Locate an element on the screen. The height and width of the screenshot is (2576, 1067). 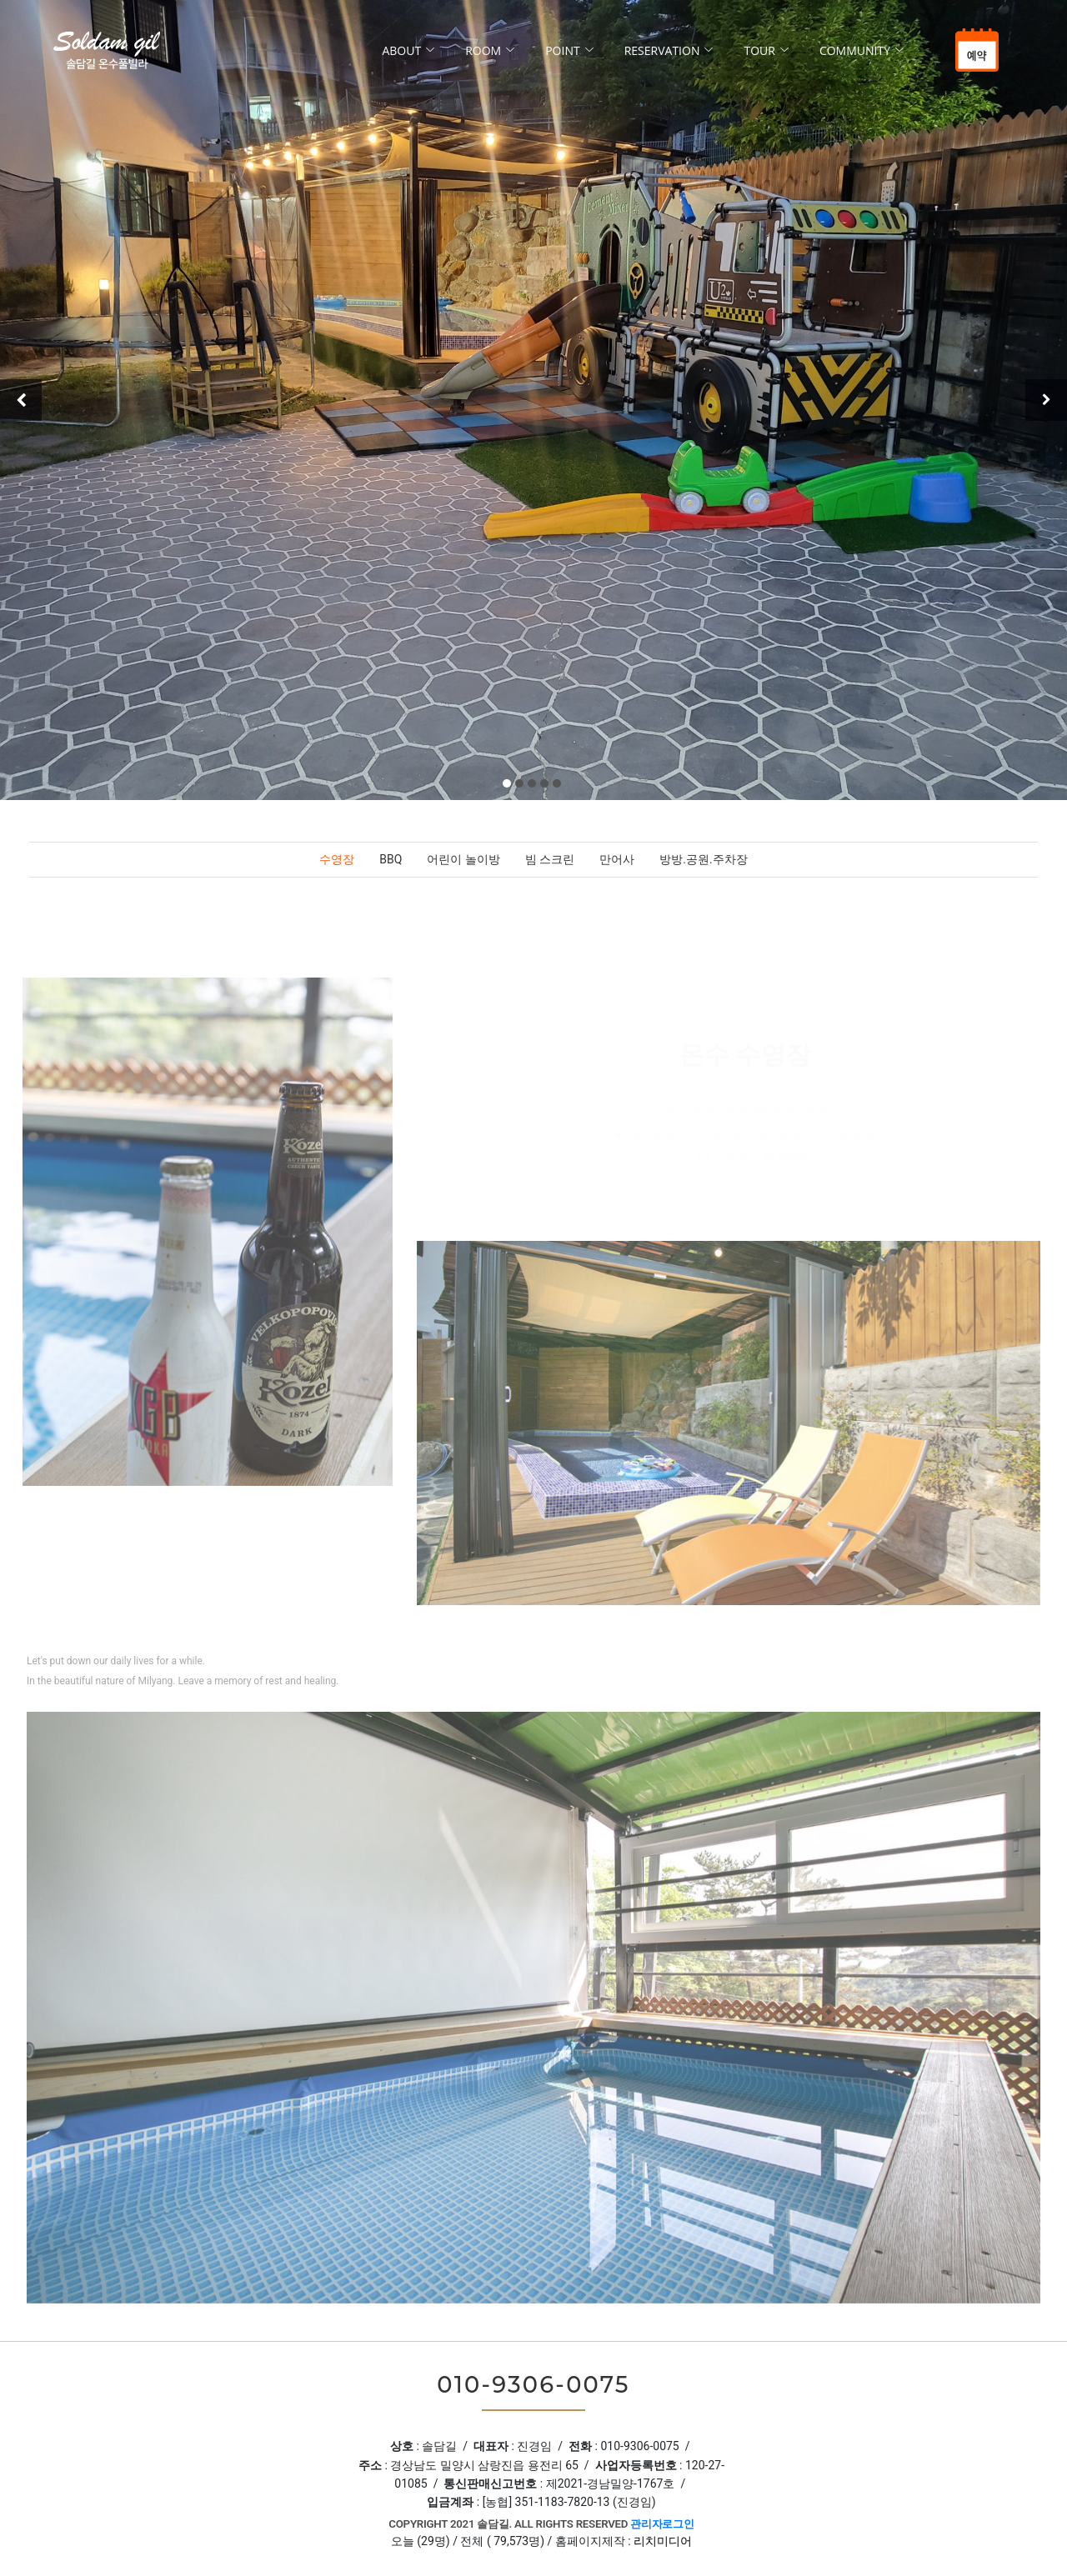
[button] is located at coordinates (507, 783).